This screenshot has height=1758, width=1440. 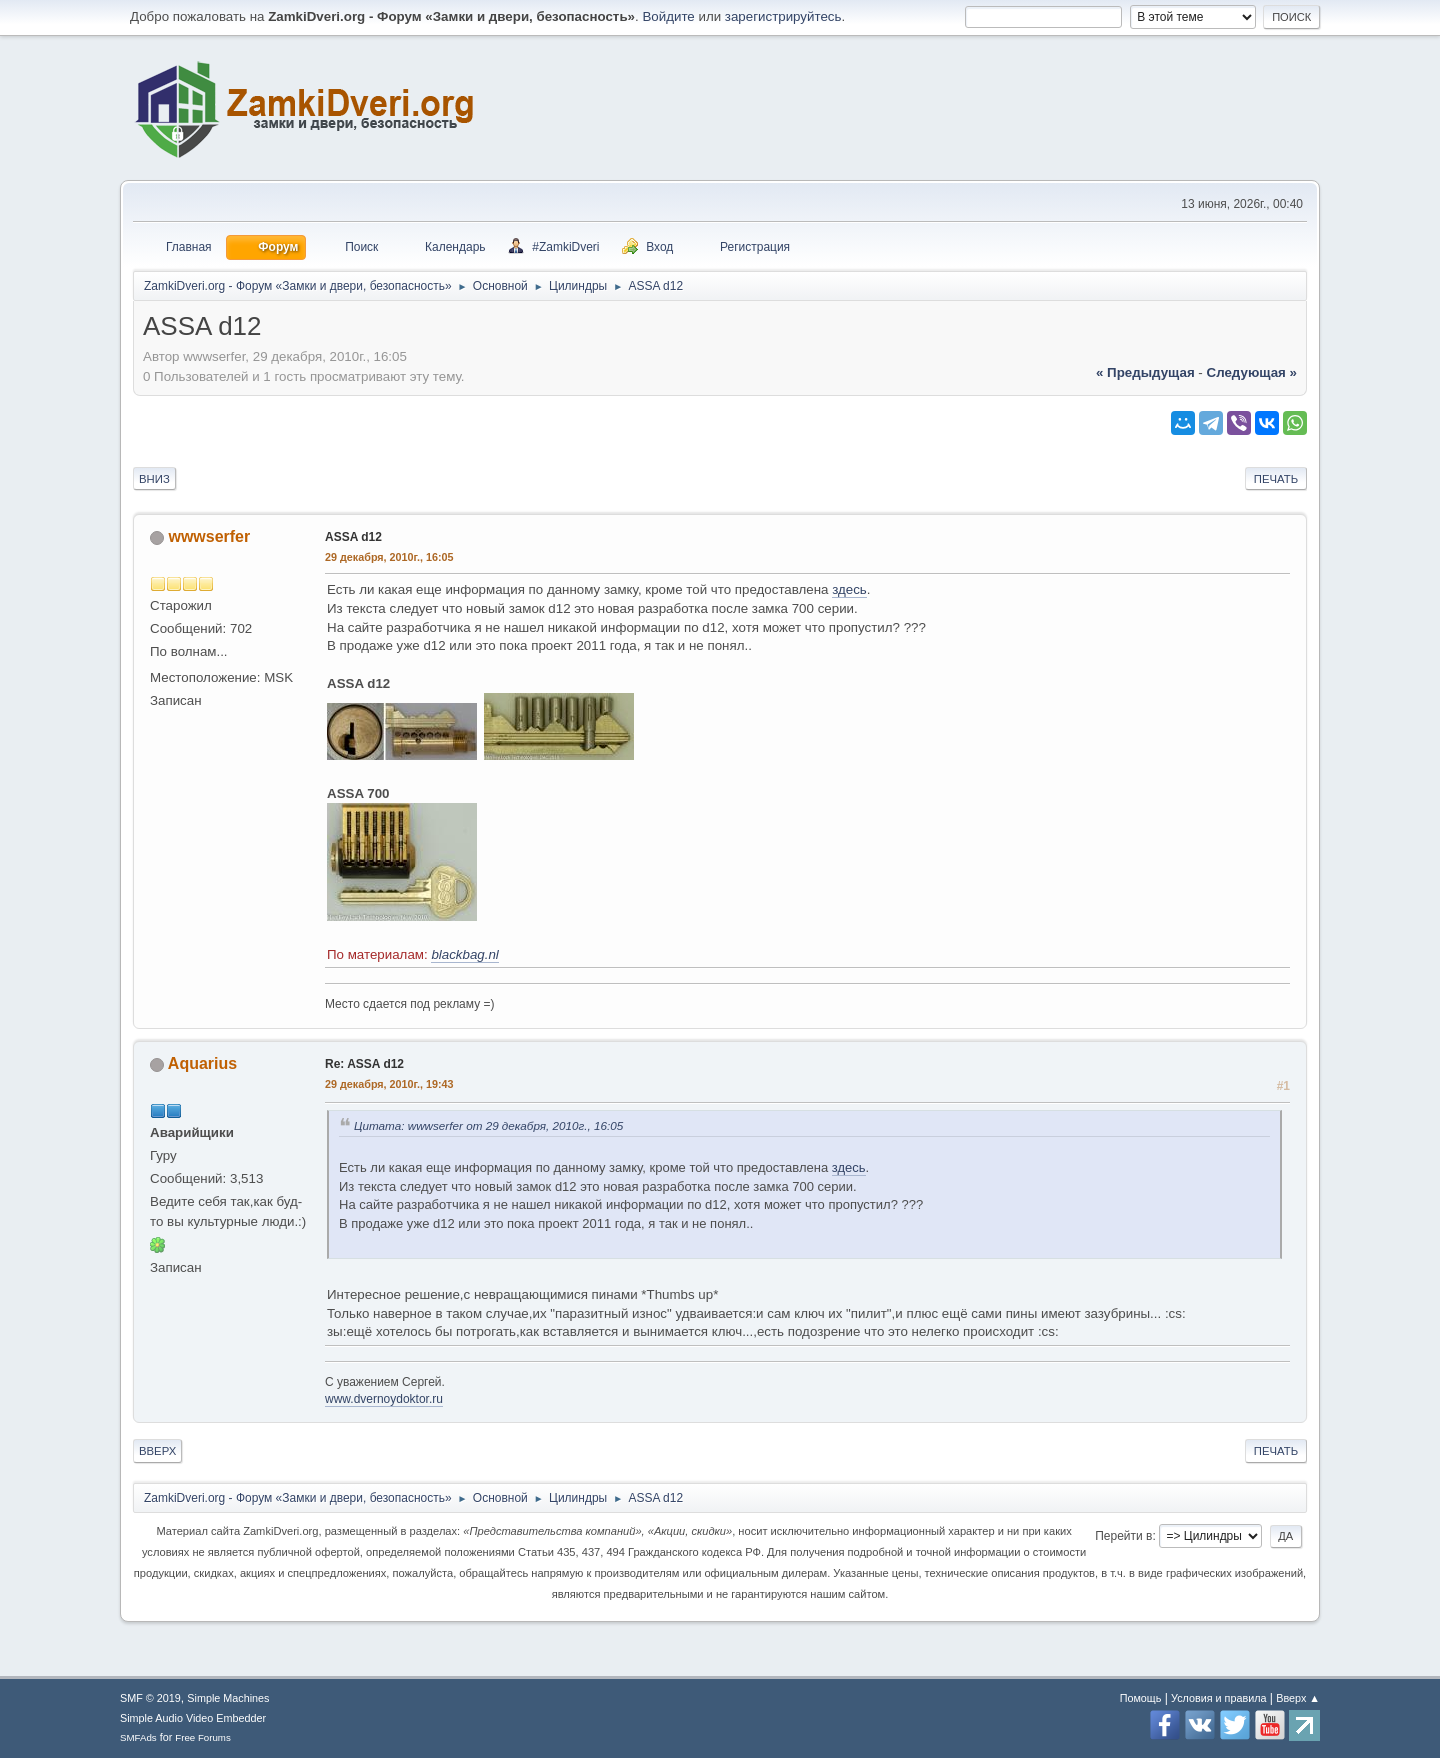 What do you see at coordinates (1145, 372) in the screenshot?
I see `« предыдущая` at bounding box center [1145, 372].